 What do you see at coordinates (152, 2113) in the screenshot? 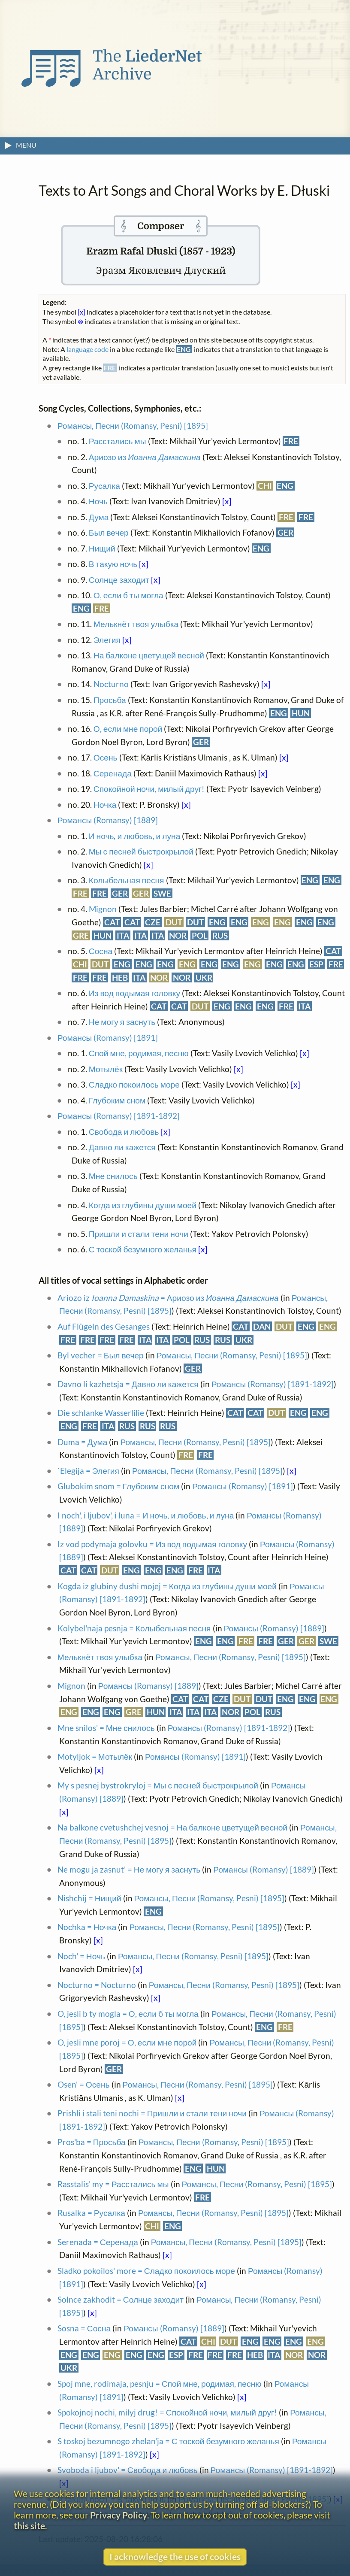
I see `Prishli i stali teni nochi = Пришли и стали тени ночи` at bounding box center [152, 2113].